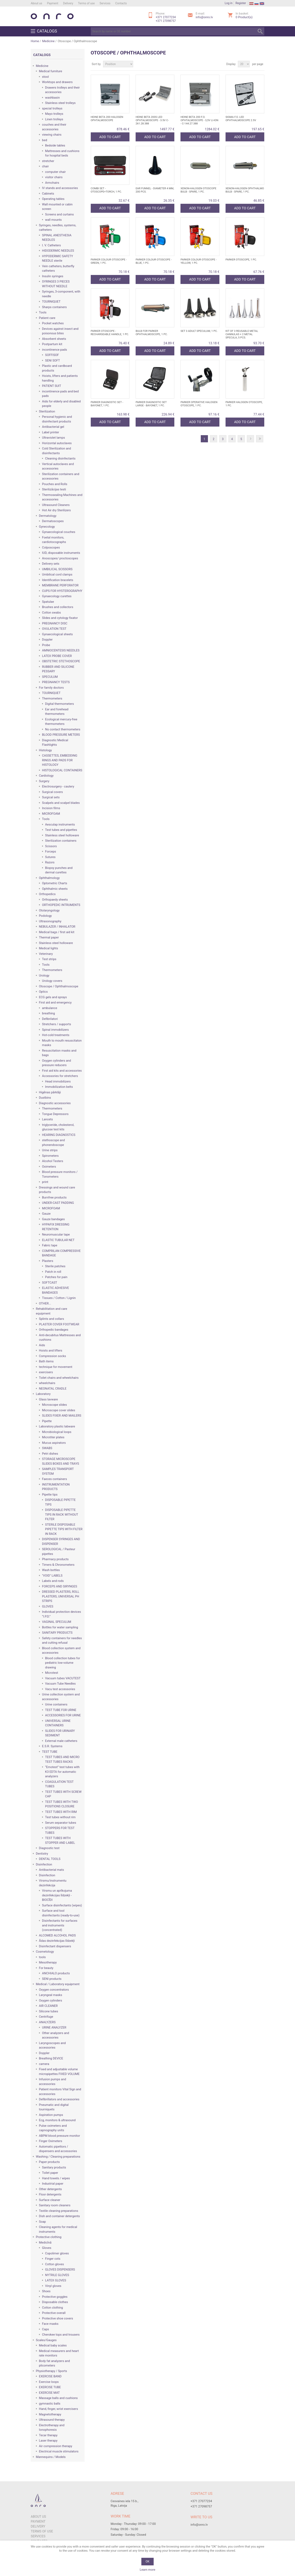  What do you see at coordinates (229, 3) in the screenshot?
I see `Log in` at bounding box center [229, 3].